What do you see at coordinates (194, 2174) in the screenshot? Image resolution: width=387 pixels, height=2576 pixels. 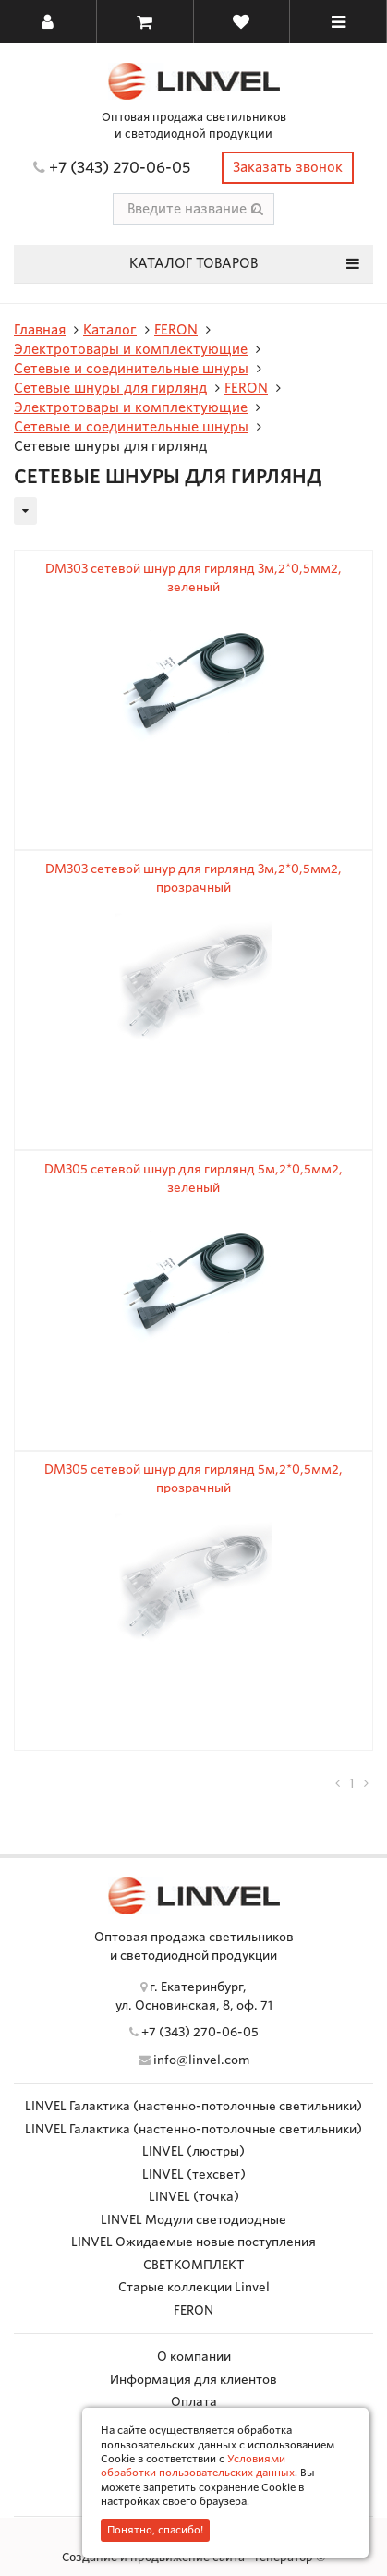 I see `LINVEL (техсвет)` at bounding box center [194, 2174].